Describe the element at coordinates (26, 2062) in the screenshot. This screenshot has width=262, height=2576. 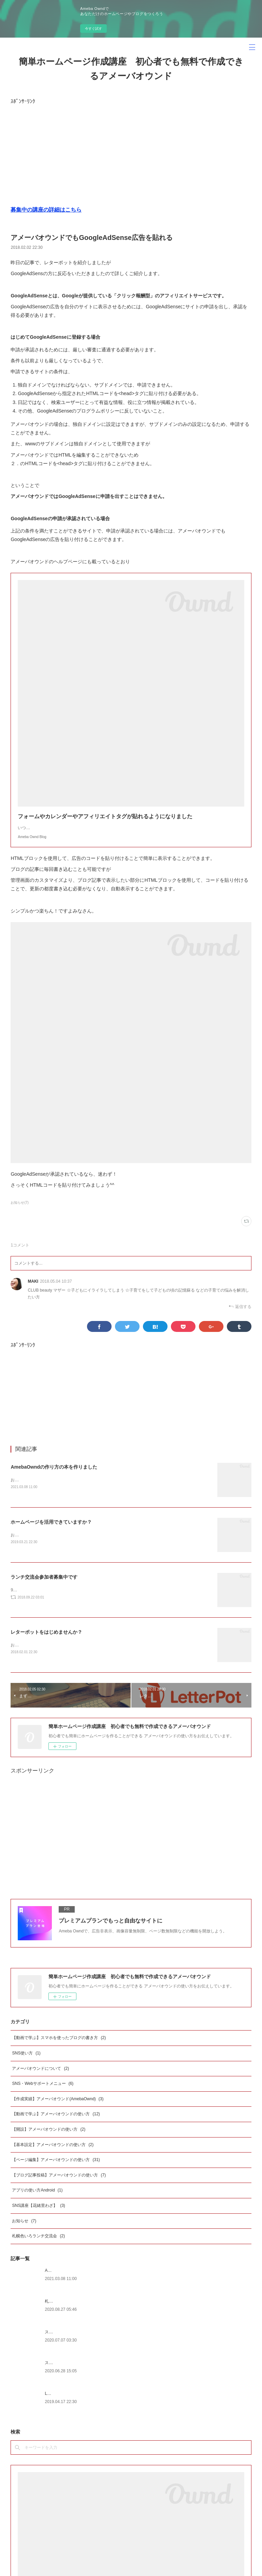
I see `SNS使い方` at that location.